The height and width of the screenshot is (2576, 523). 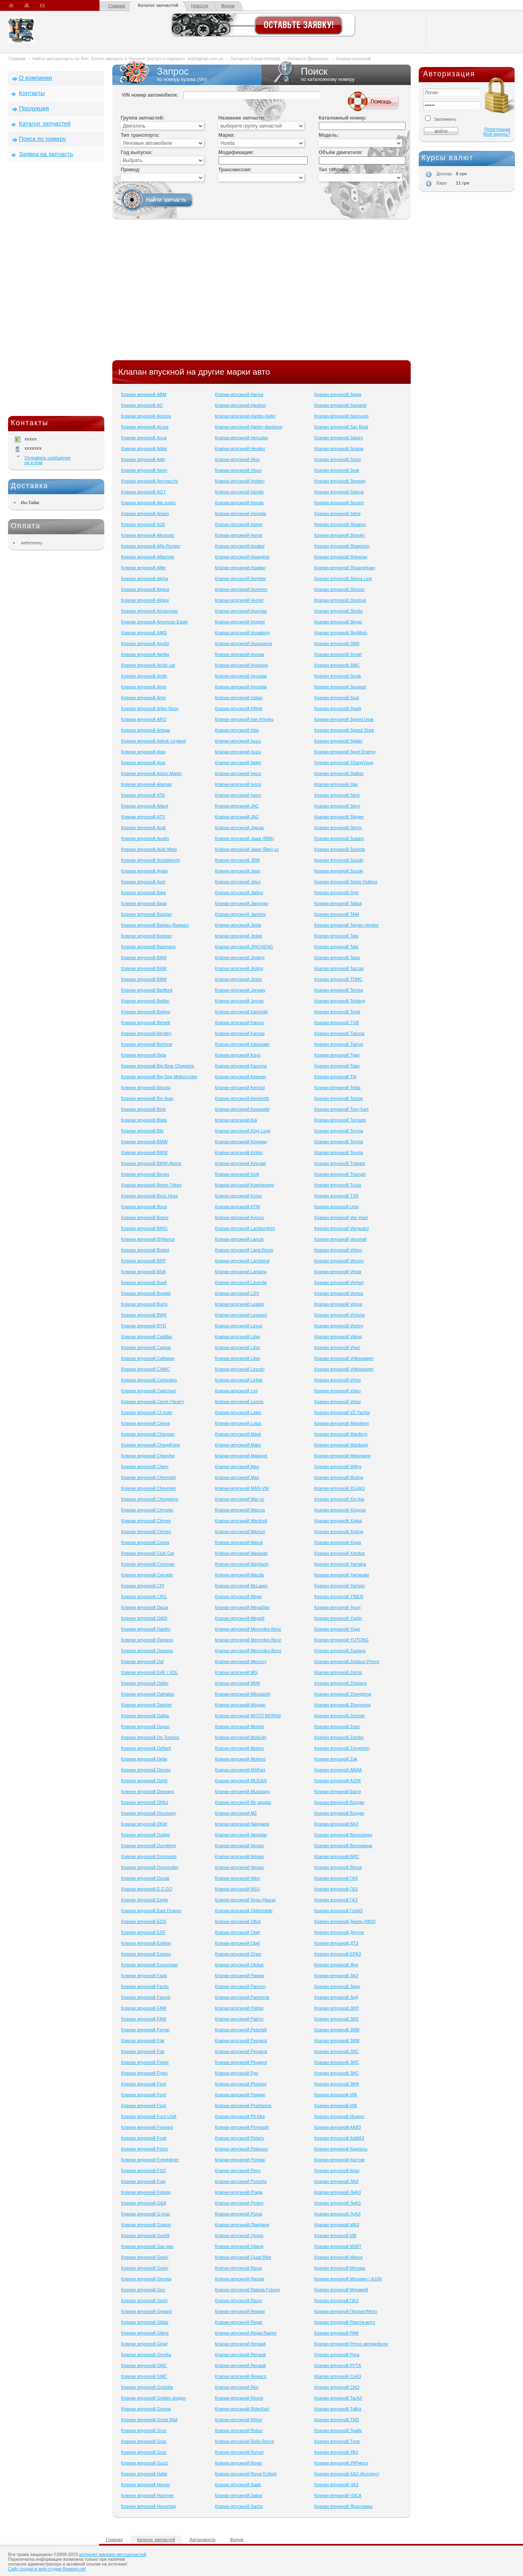 I want to click on Клапан впускной Royal Enfield, so click(x=246, y=2473).